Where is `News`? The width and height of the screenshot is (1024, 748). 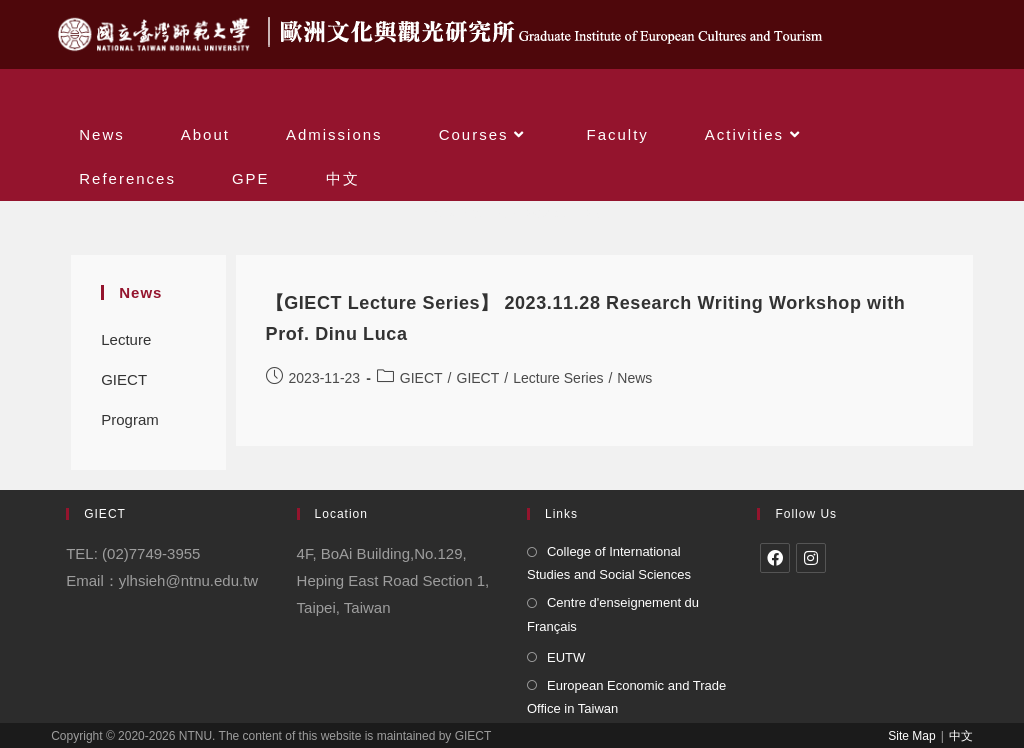 News is located at coordinates (634, 378).